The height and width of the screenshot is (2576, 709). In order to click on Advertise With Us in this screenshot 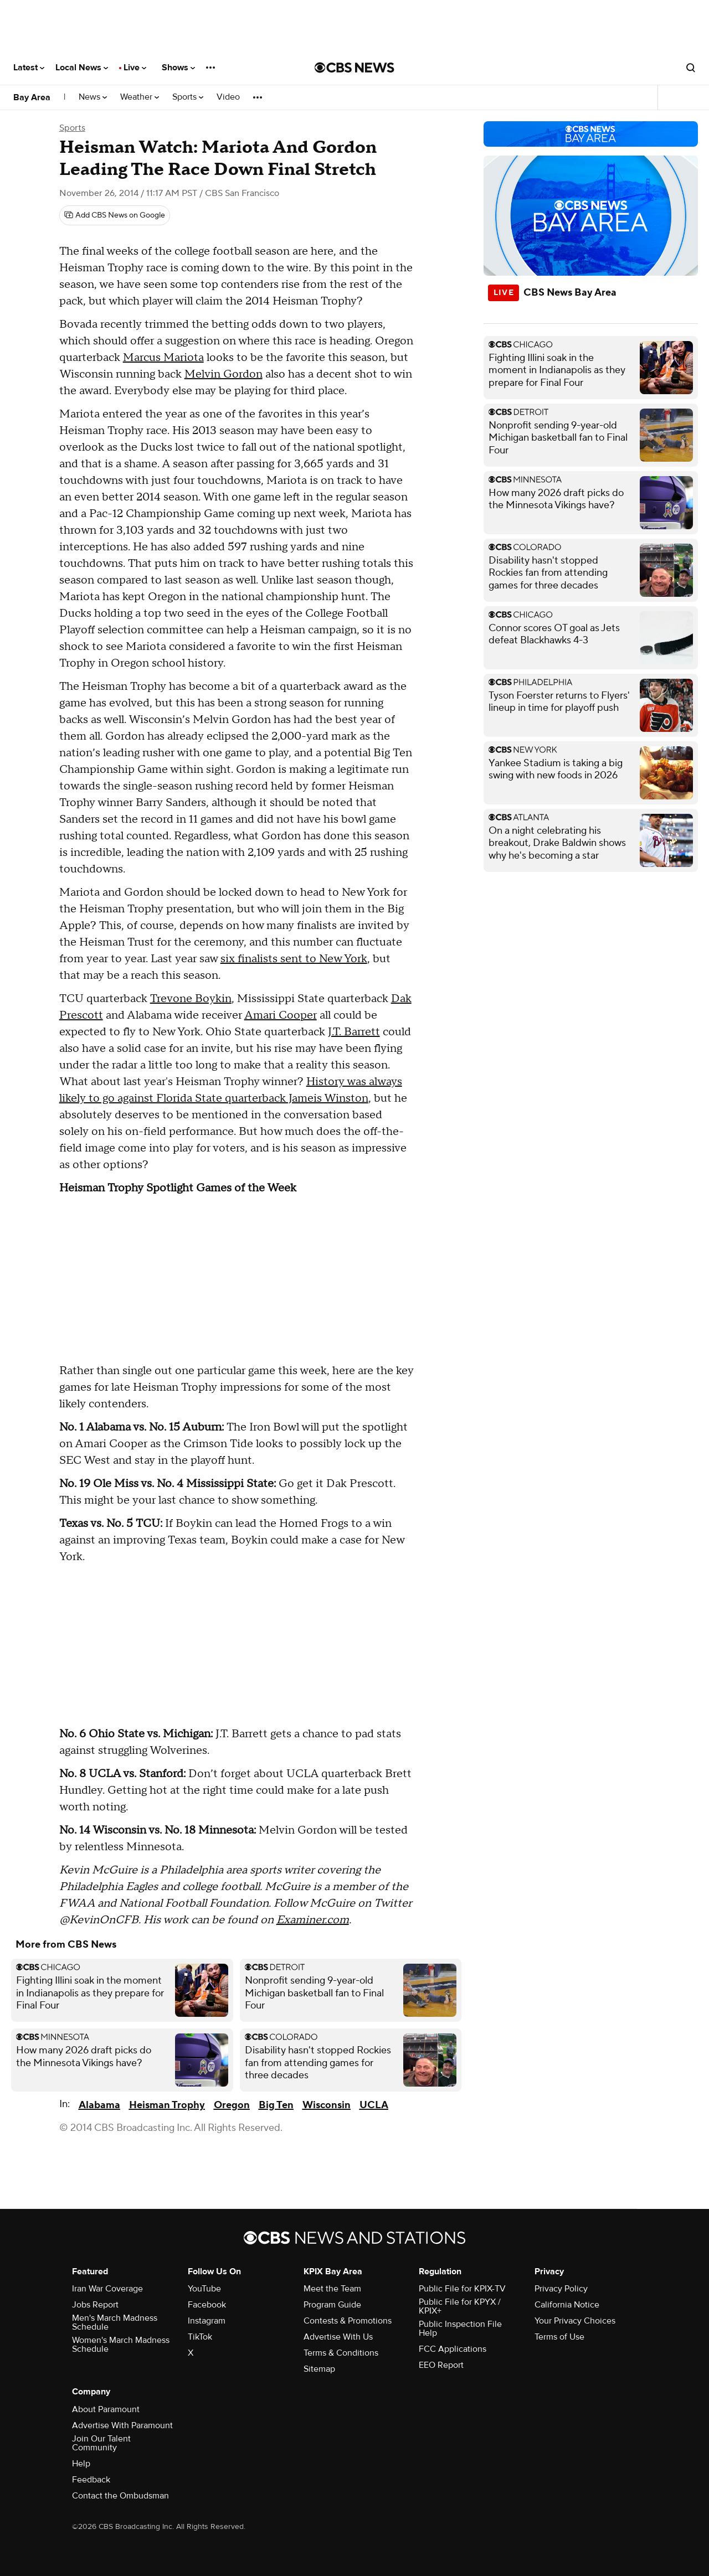, I will do `click(338, 2336)`.